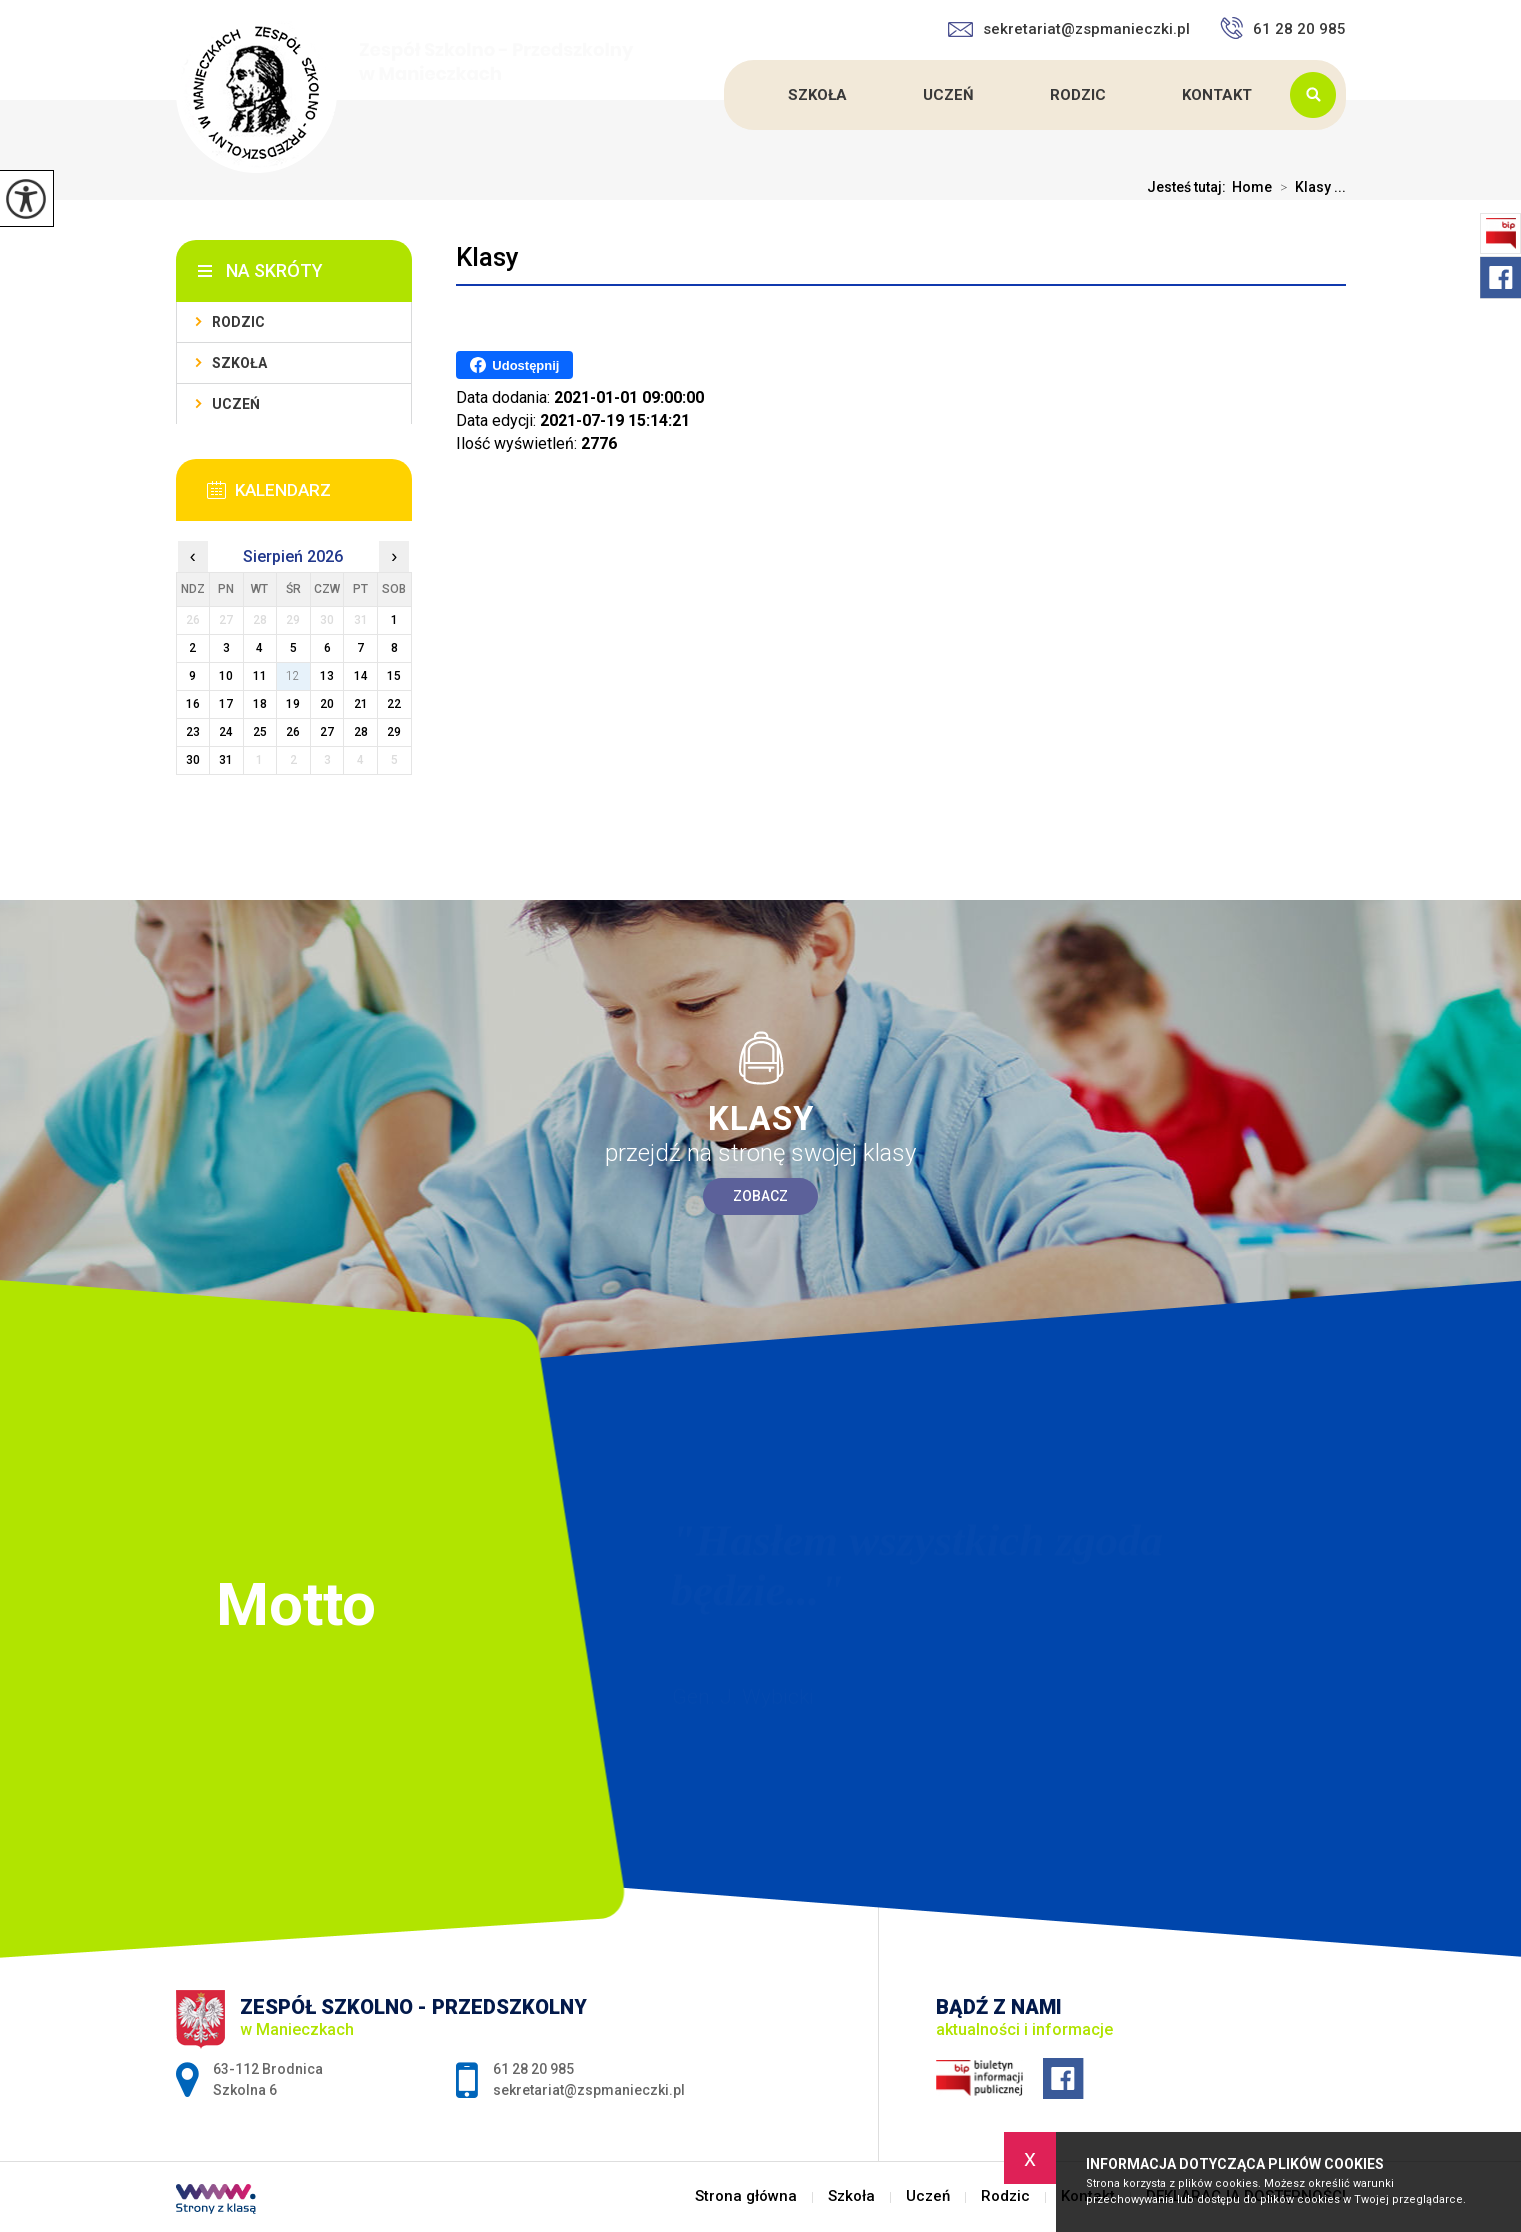  What do you see at coordinates (1217, 95) in the screenshot?
I see `Kontakt` at bounding box center [1217, 95].